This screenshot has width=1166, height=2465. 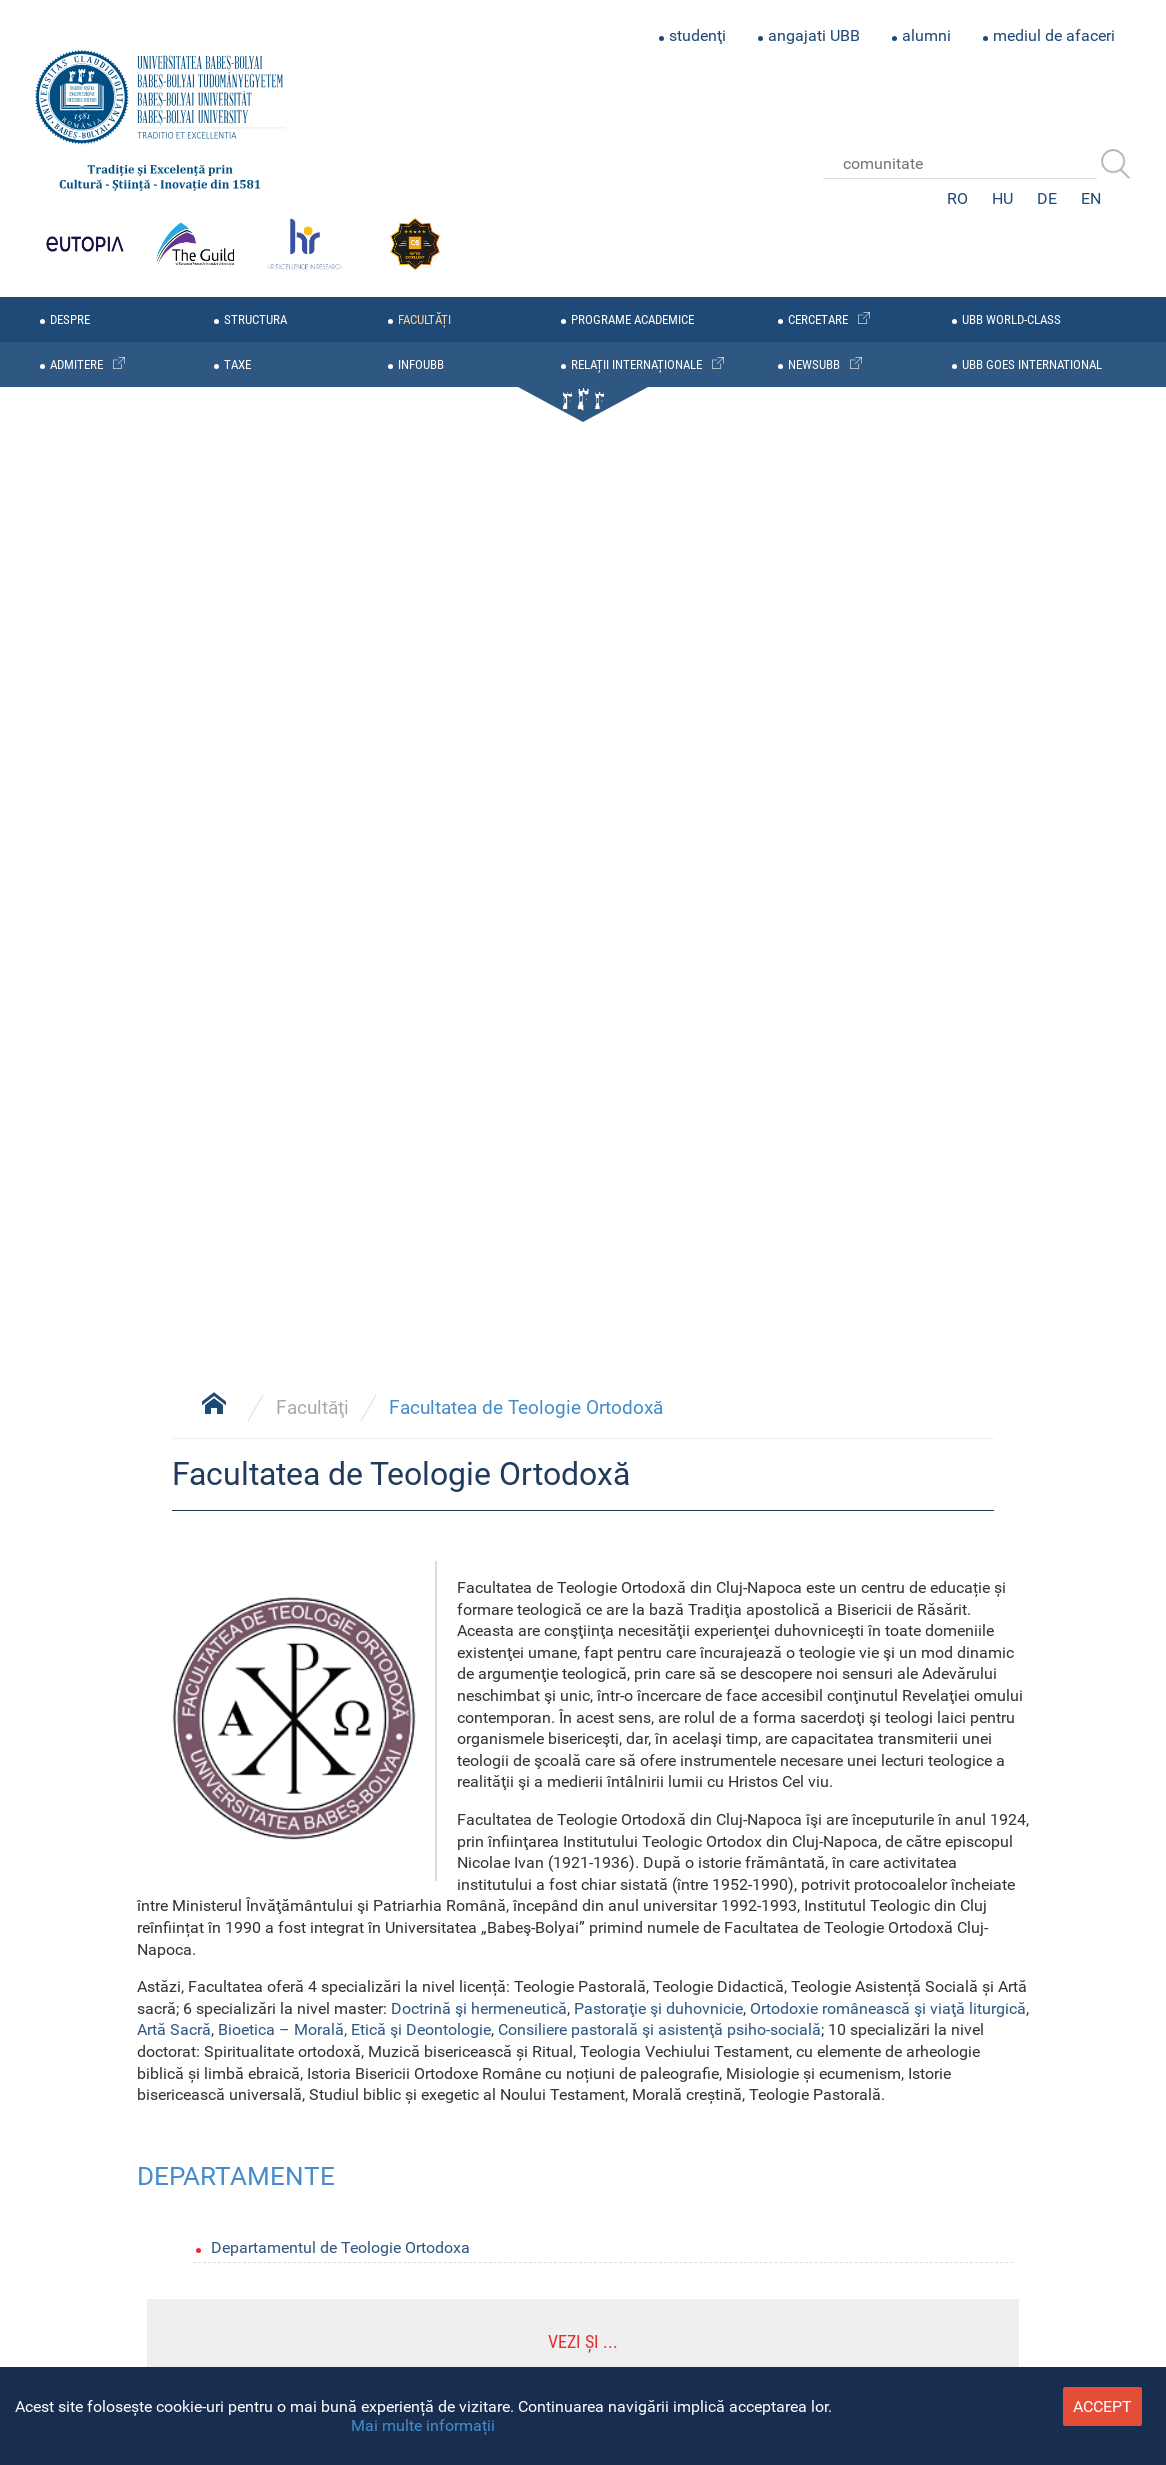 I want to click on facultăți, so click(x=424, y=319).